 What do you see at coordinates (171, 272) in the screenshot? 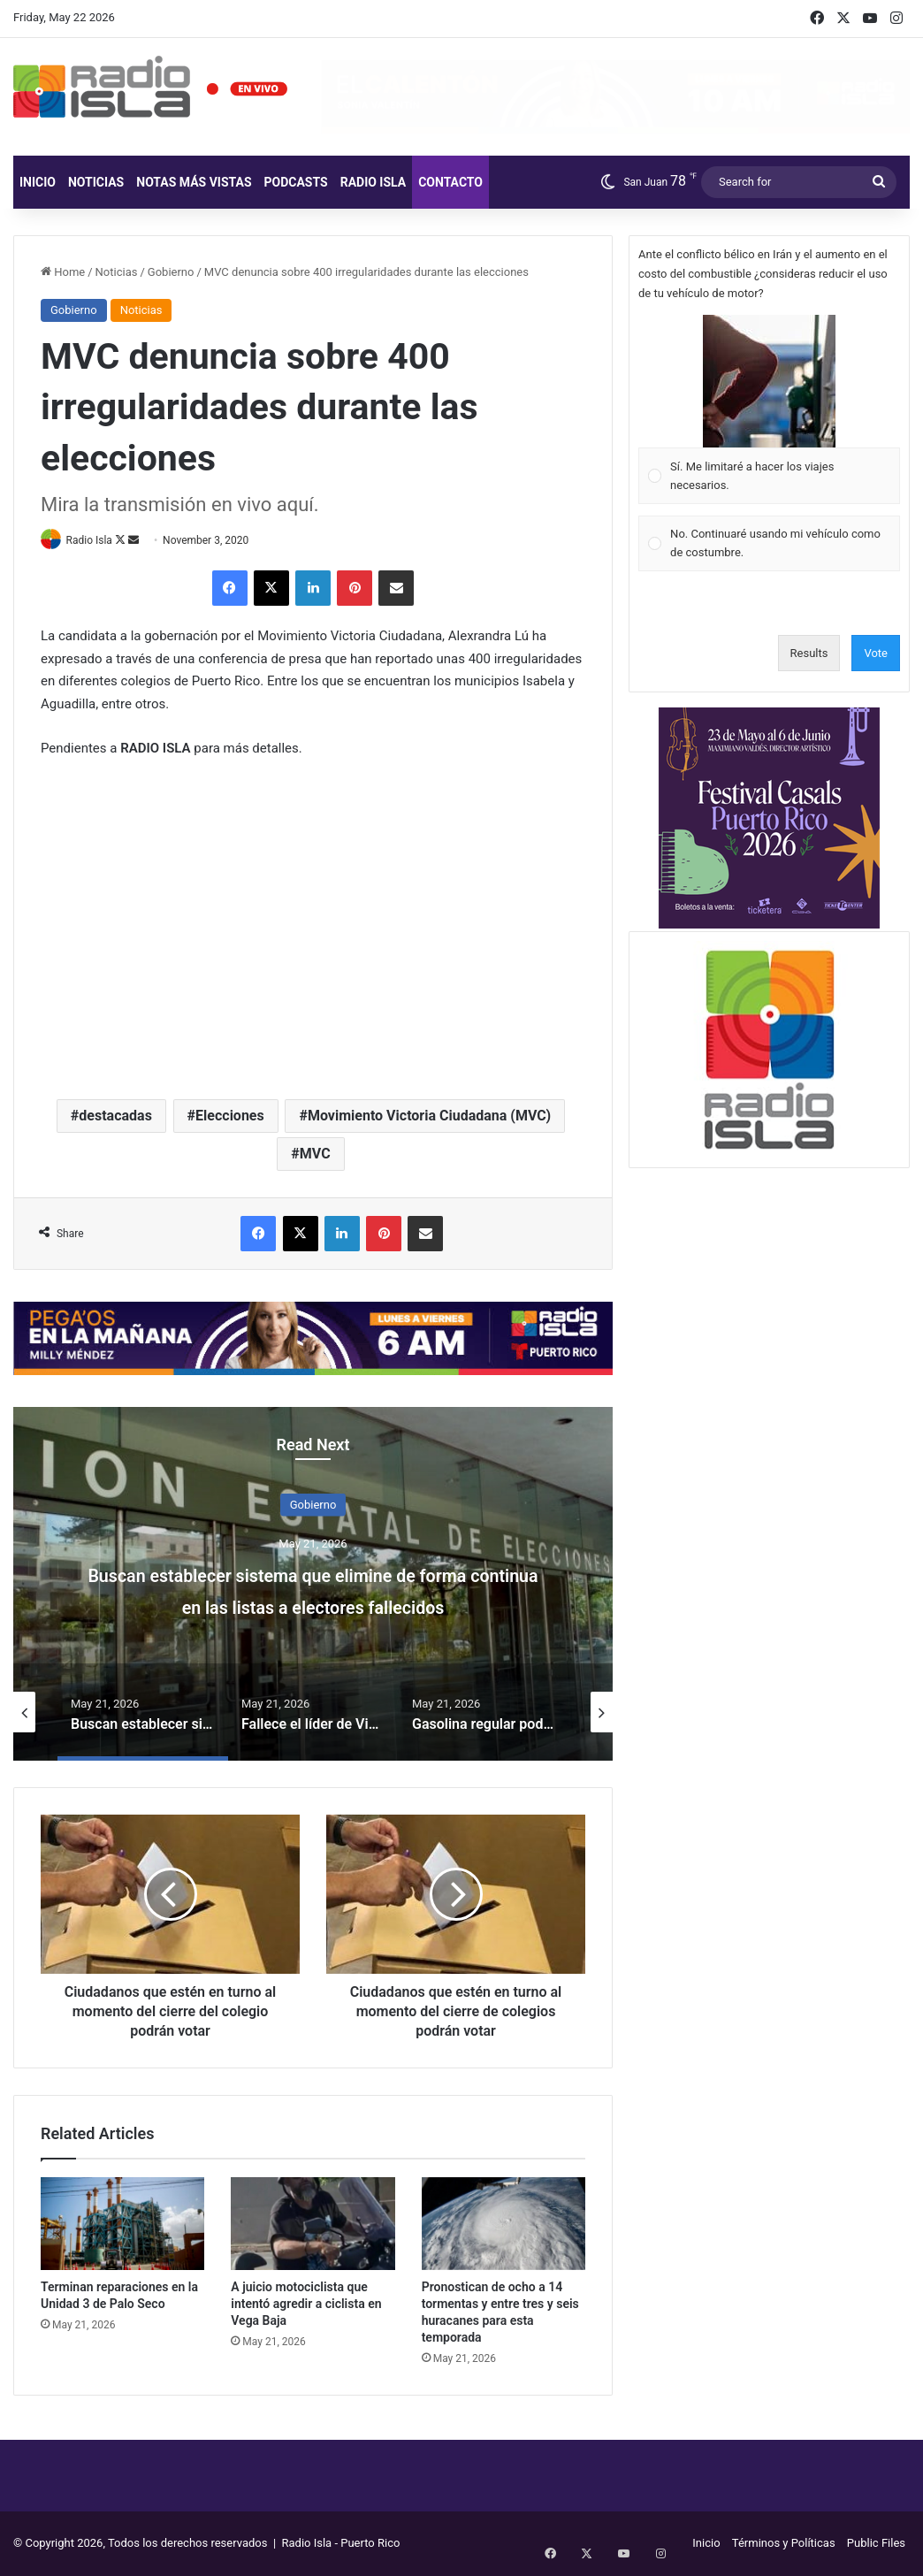
I see `Gobierno` at bounding box center [171, 272].